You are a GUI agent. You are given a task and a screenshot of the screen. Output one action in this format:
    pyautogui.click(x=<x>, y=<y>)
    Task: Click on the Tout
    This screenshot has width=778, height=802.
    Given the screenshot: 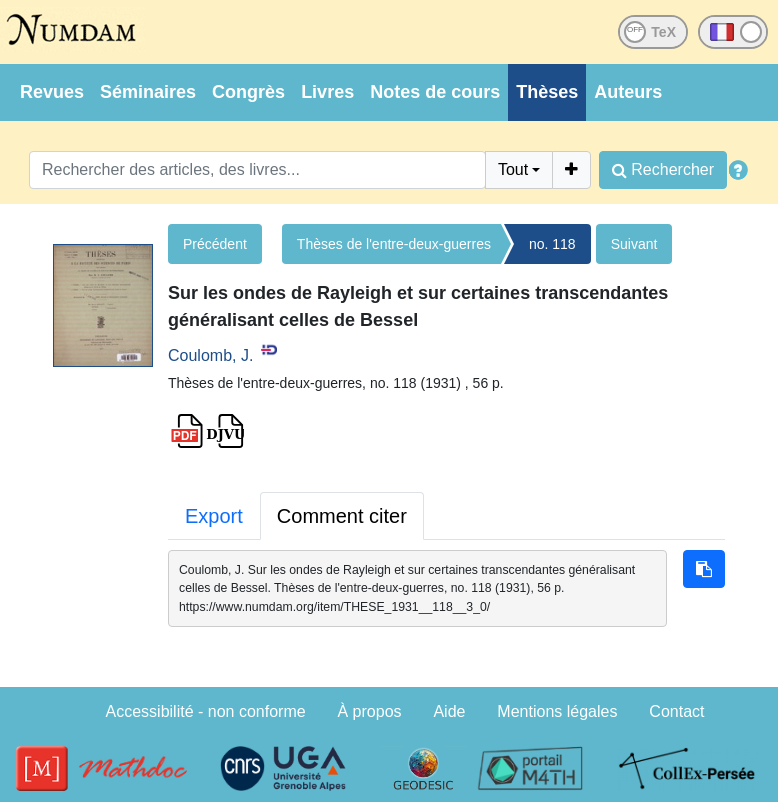 What is the action you would take?
    pyautogui.click(x=513, y=169)
    